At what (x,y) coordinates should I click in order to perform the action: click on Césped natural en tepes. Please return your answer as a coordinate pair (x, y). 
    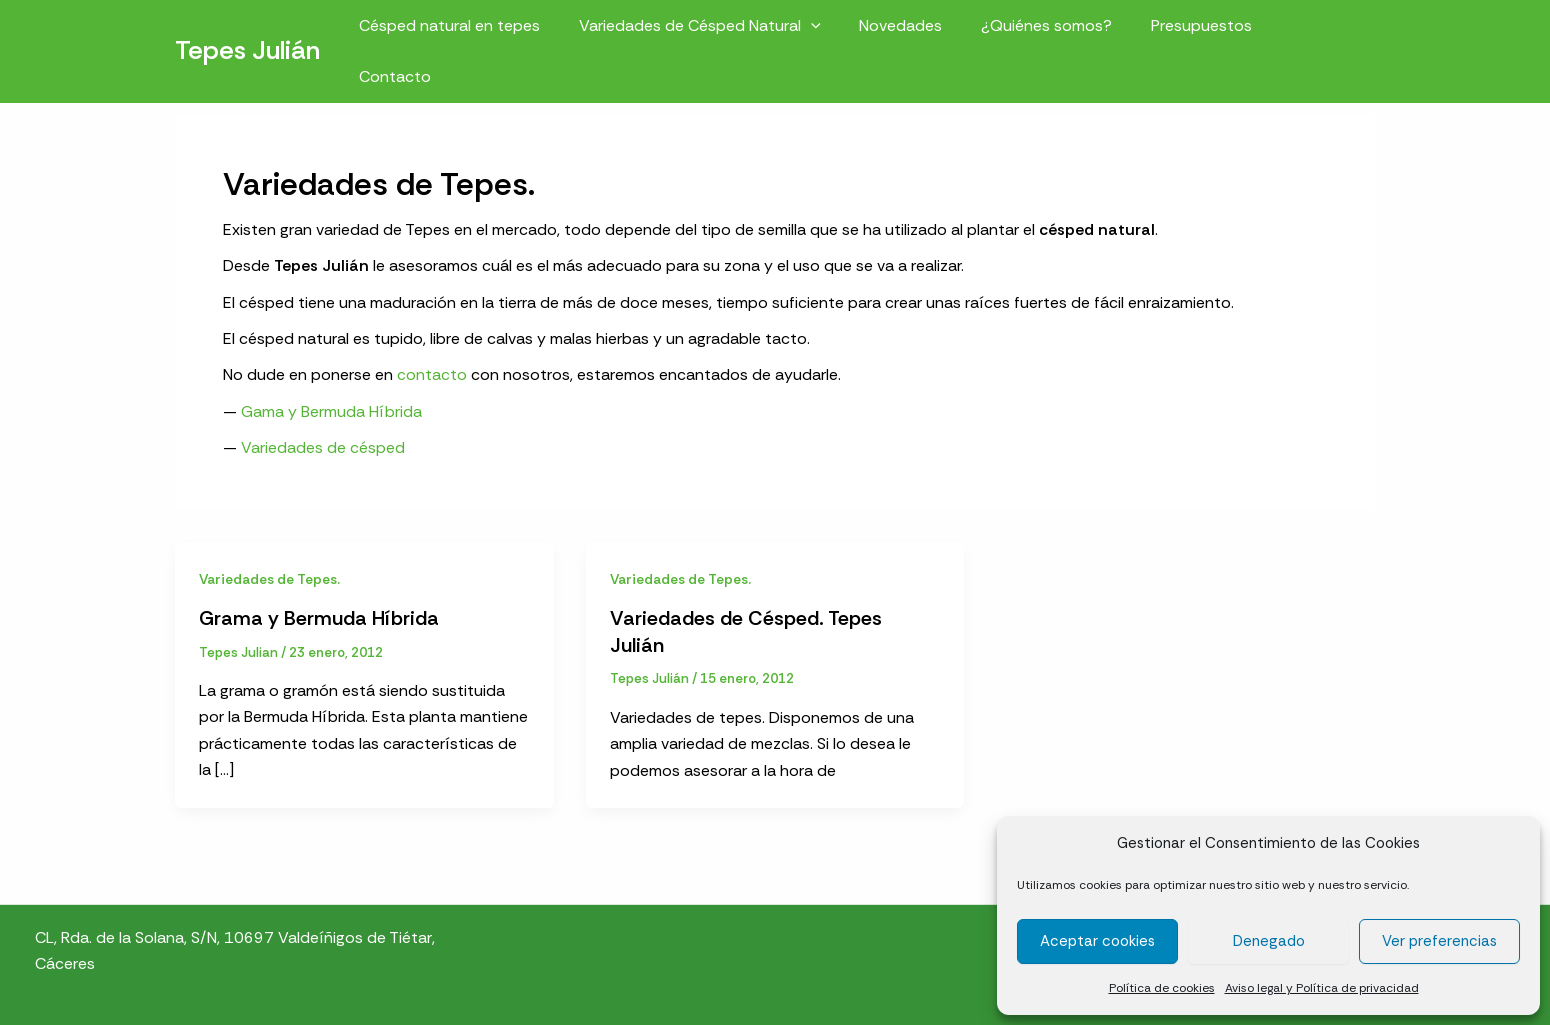
    Looking at the image, I should click on (479, 31).